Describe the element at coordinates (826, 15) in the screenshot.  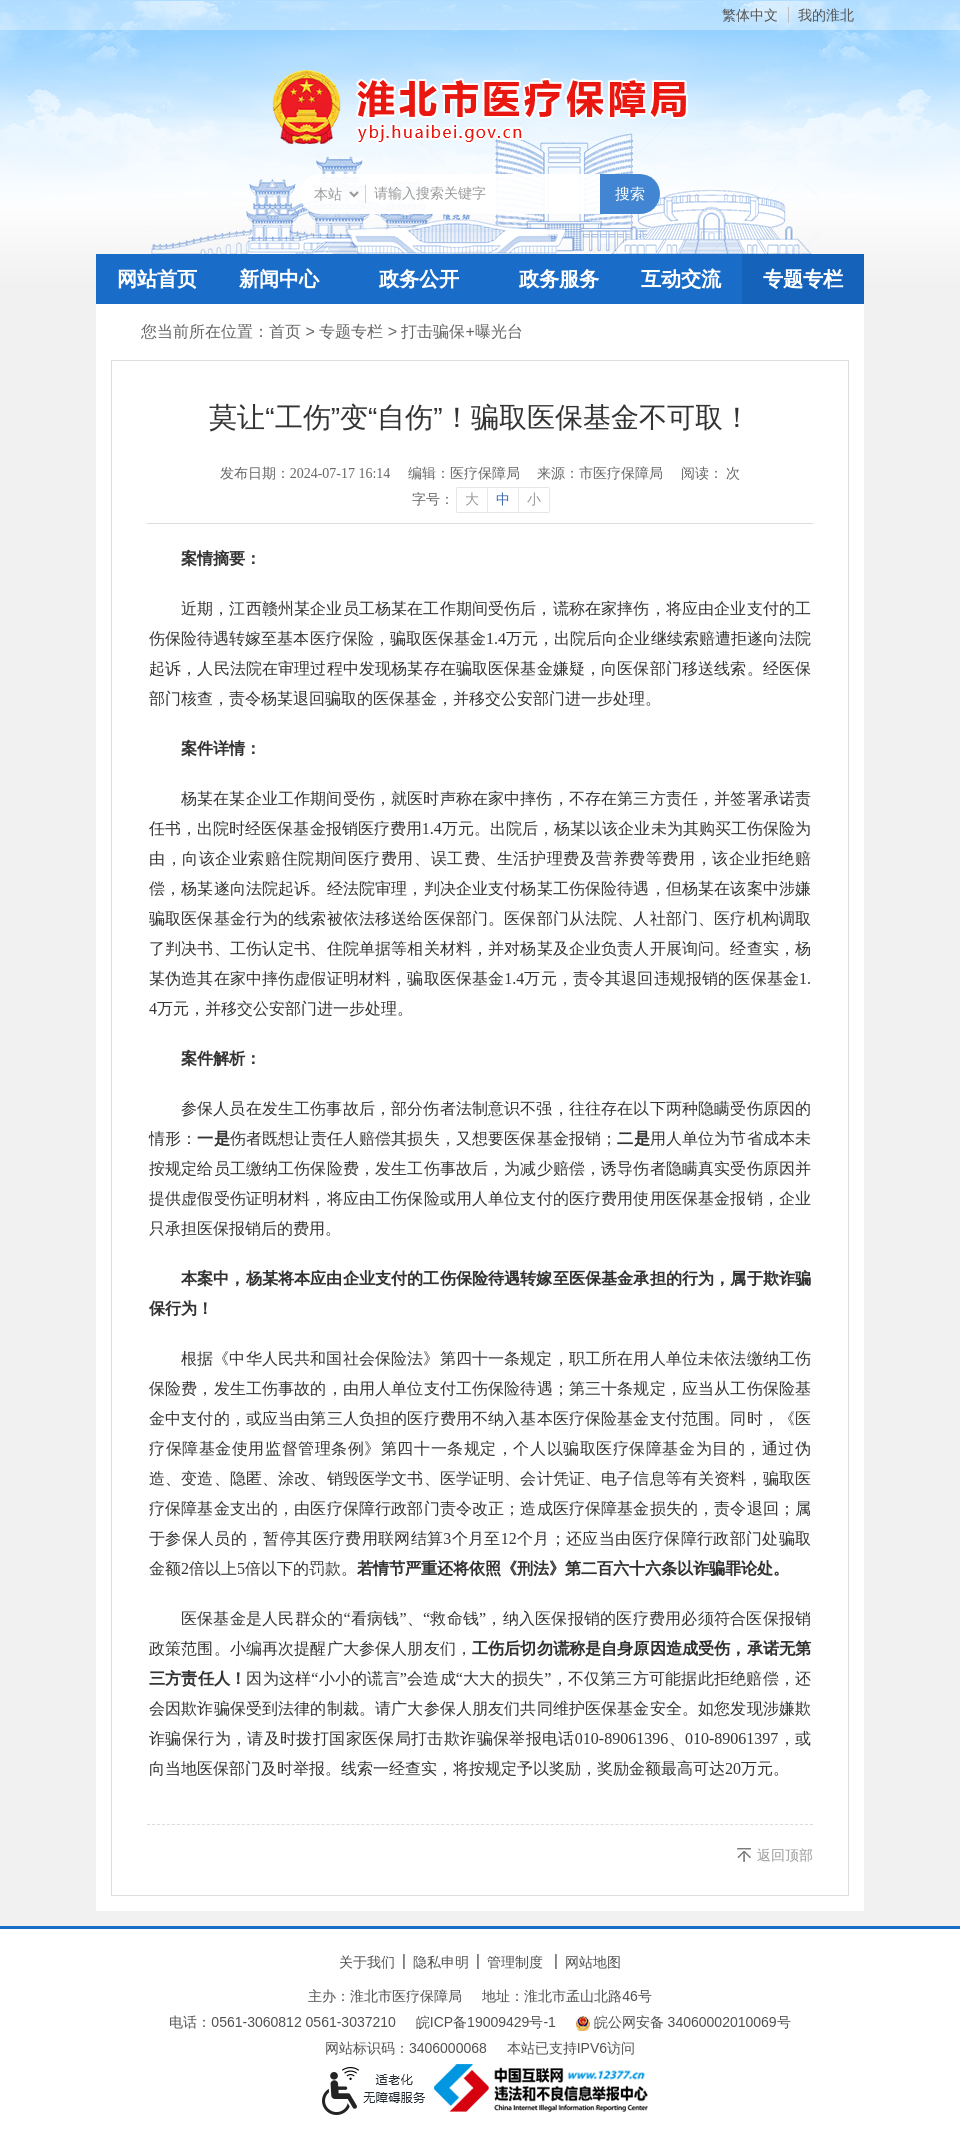
I see `我的淮北` at that location.